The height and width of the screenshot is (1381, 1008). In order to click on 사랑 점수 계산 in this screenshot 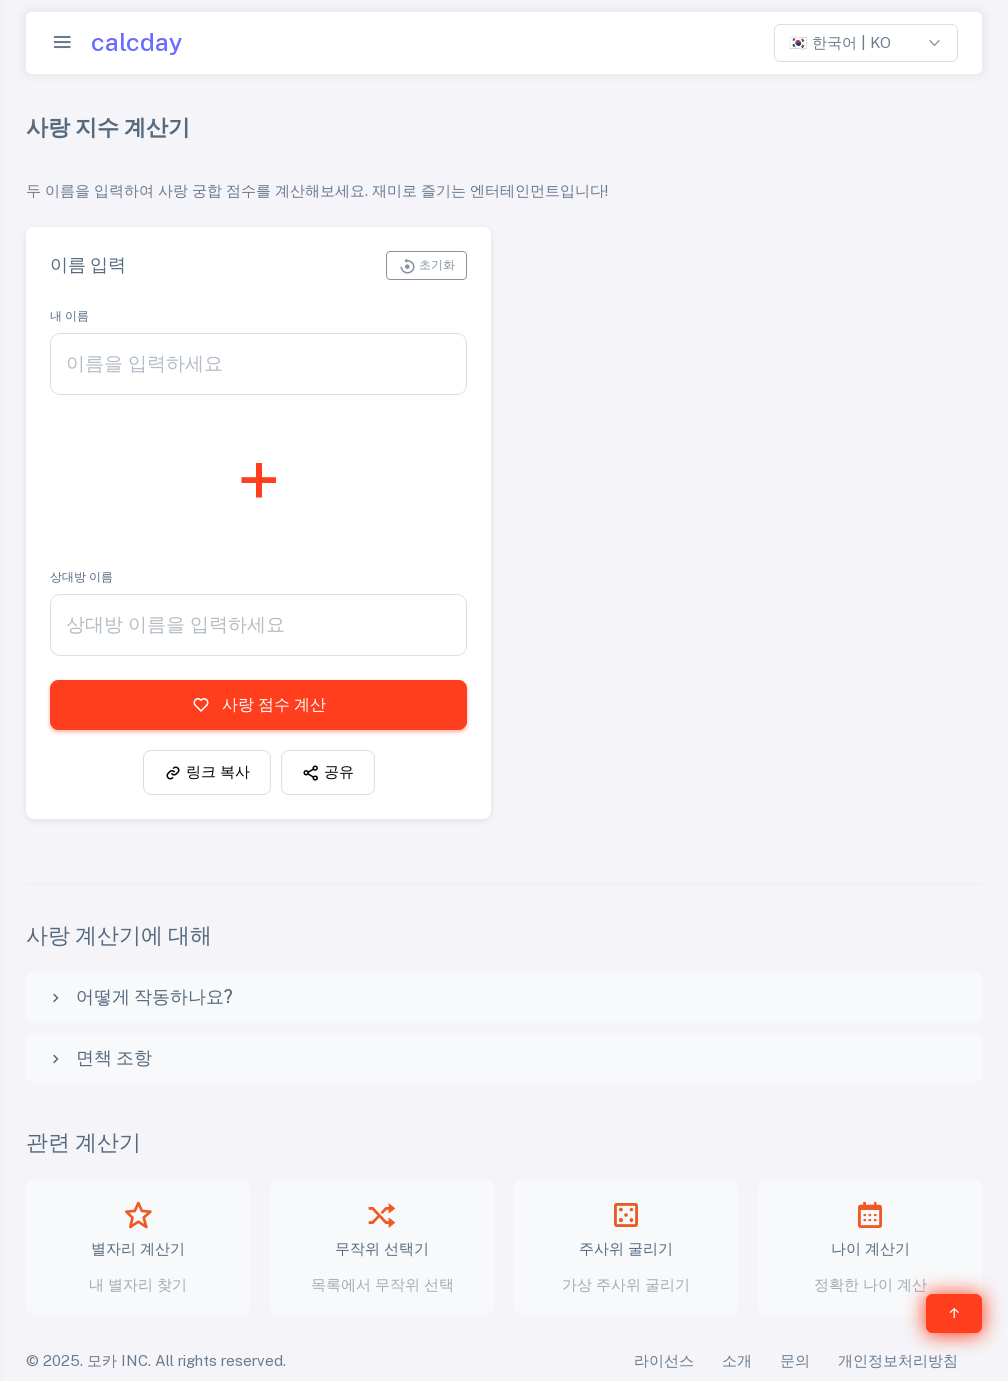, I will do `click(259, 705)`.